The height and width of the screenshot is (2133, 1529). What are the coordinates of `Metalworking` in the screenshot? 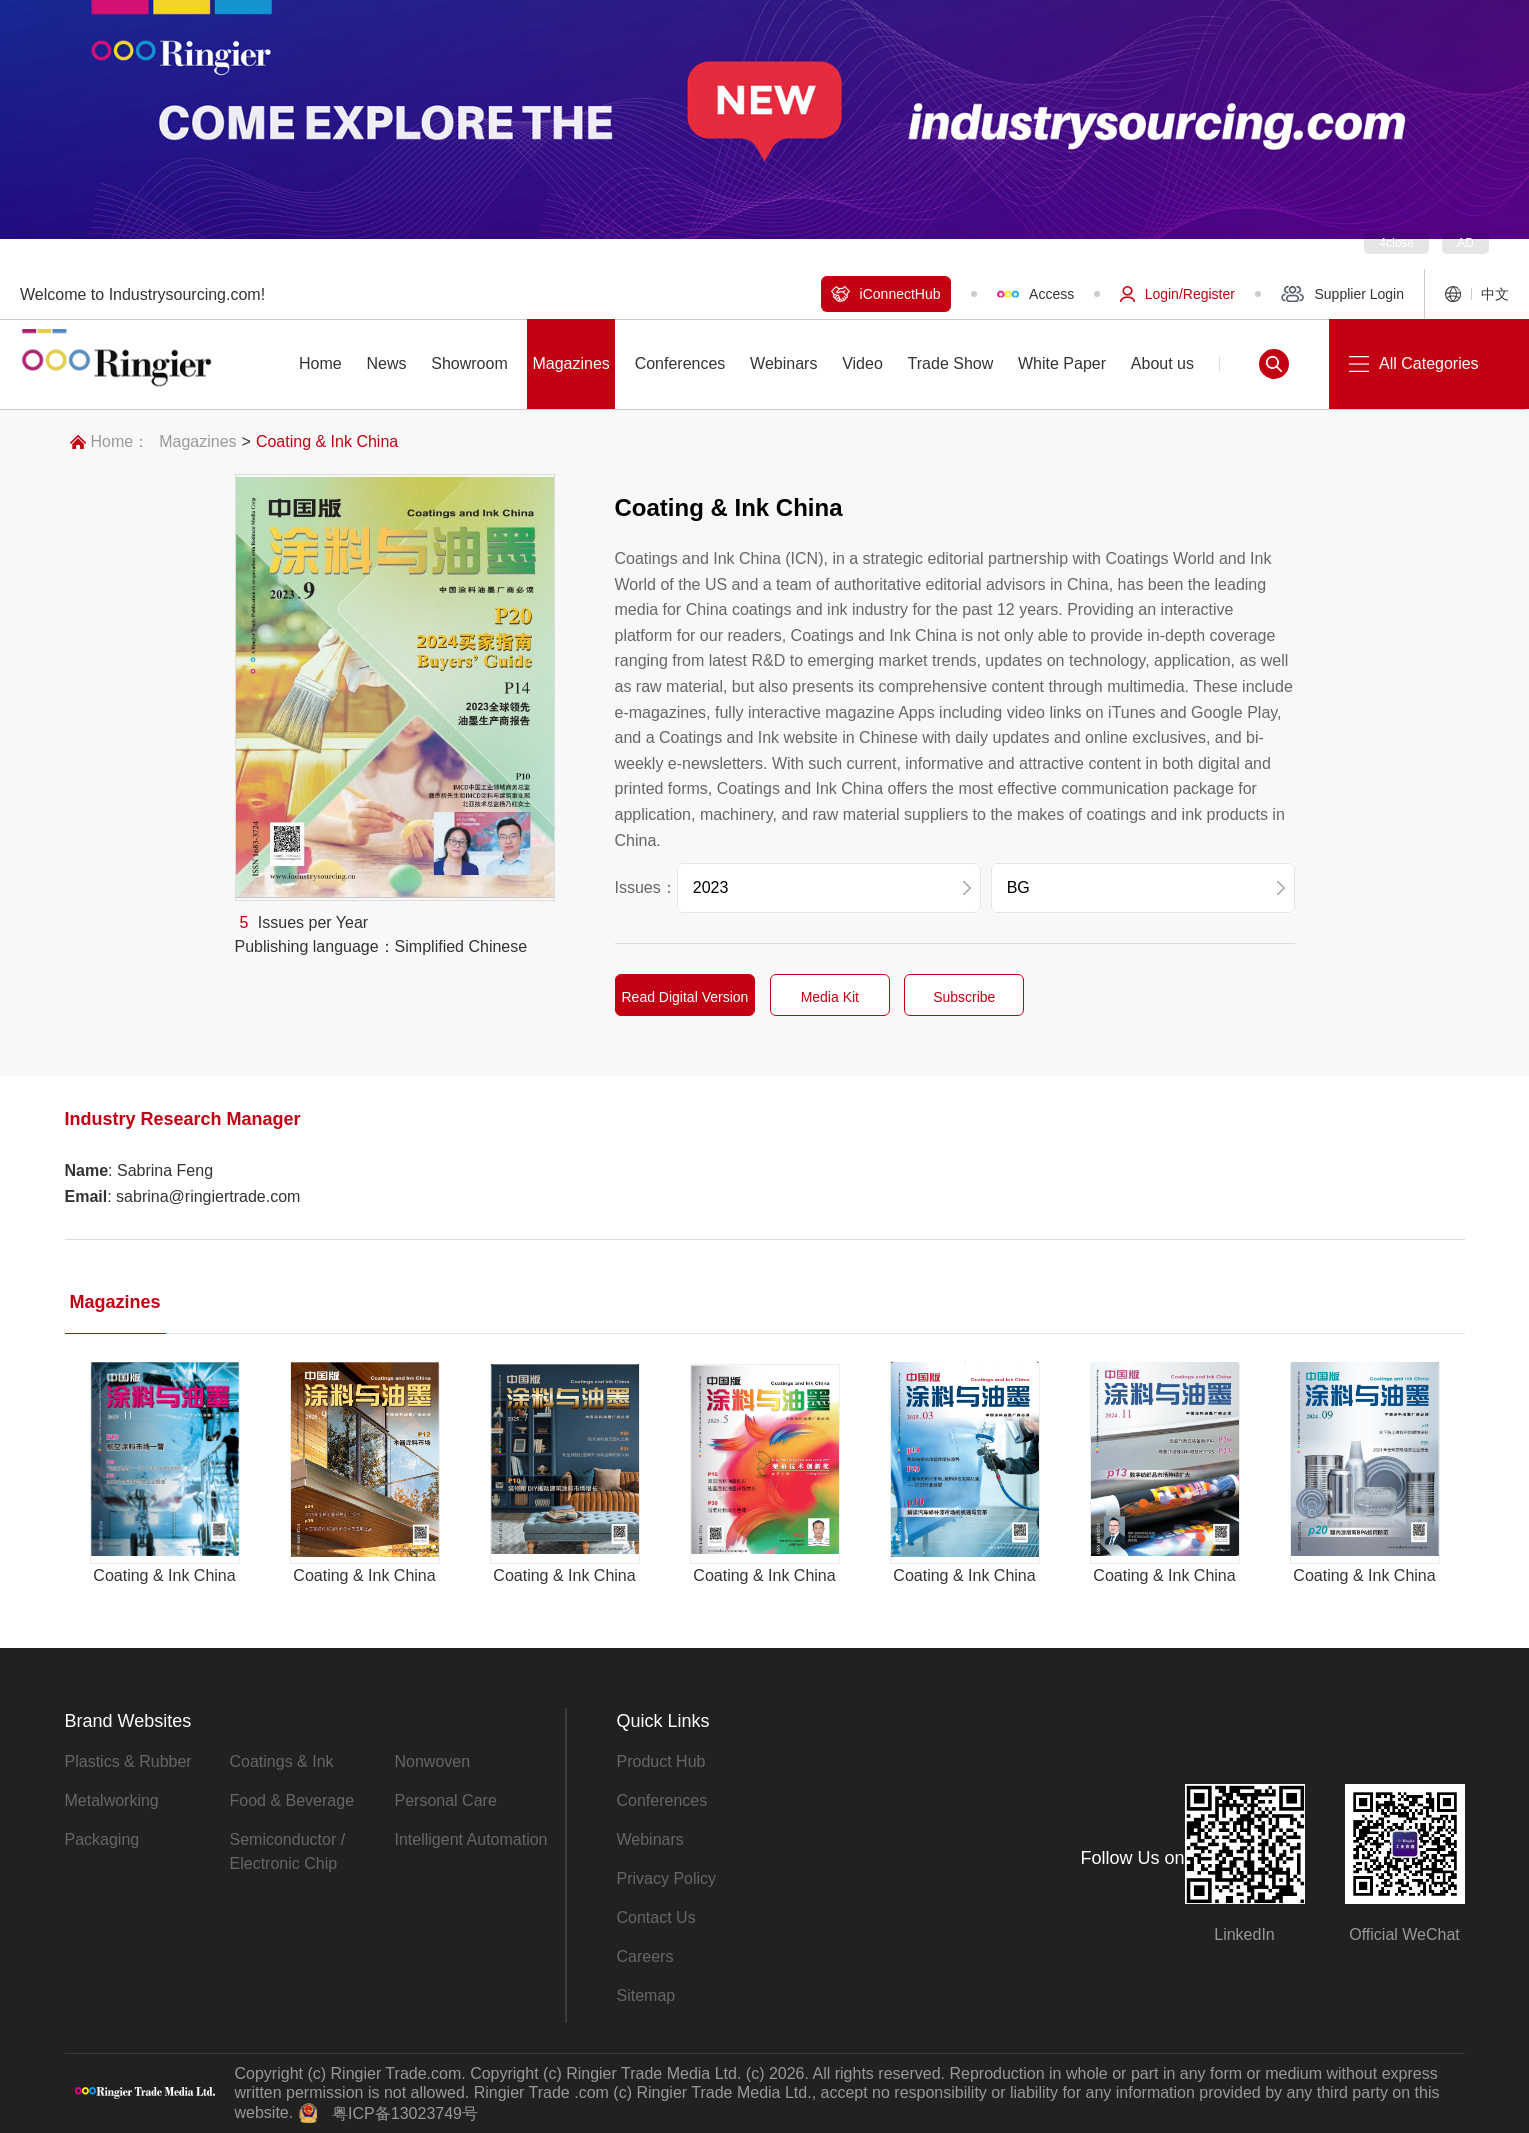 It's located at (112, 1800).